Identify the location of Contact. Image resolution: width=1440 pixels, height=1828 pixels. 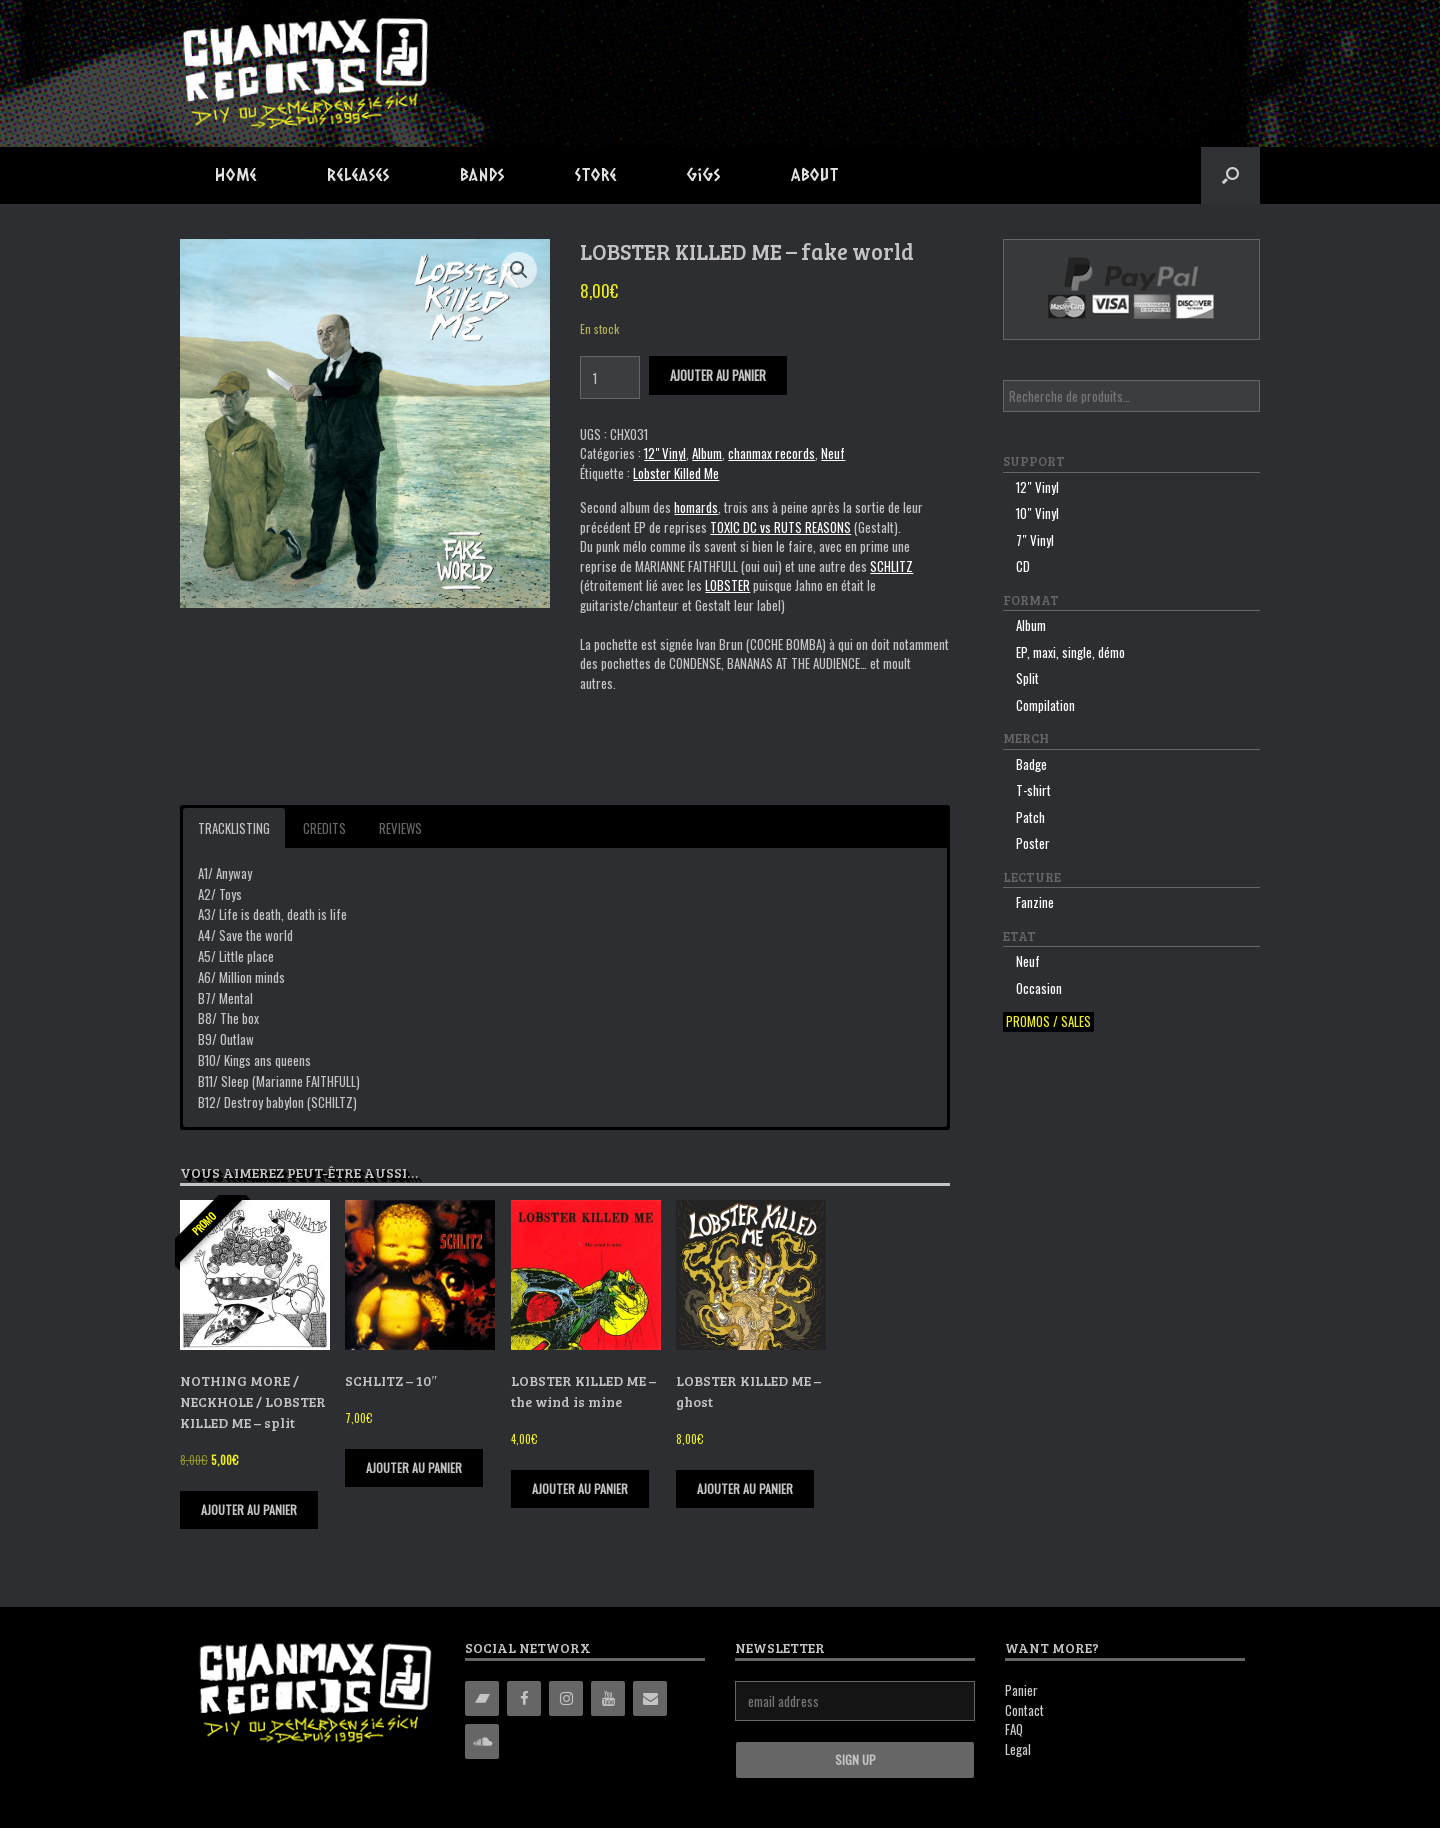
(1024, 1710).